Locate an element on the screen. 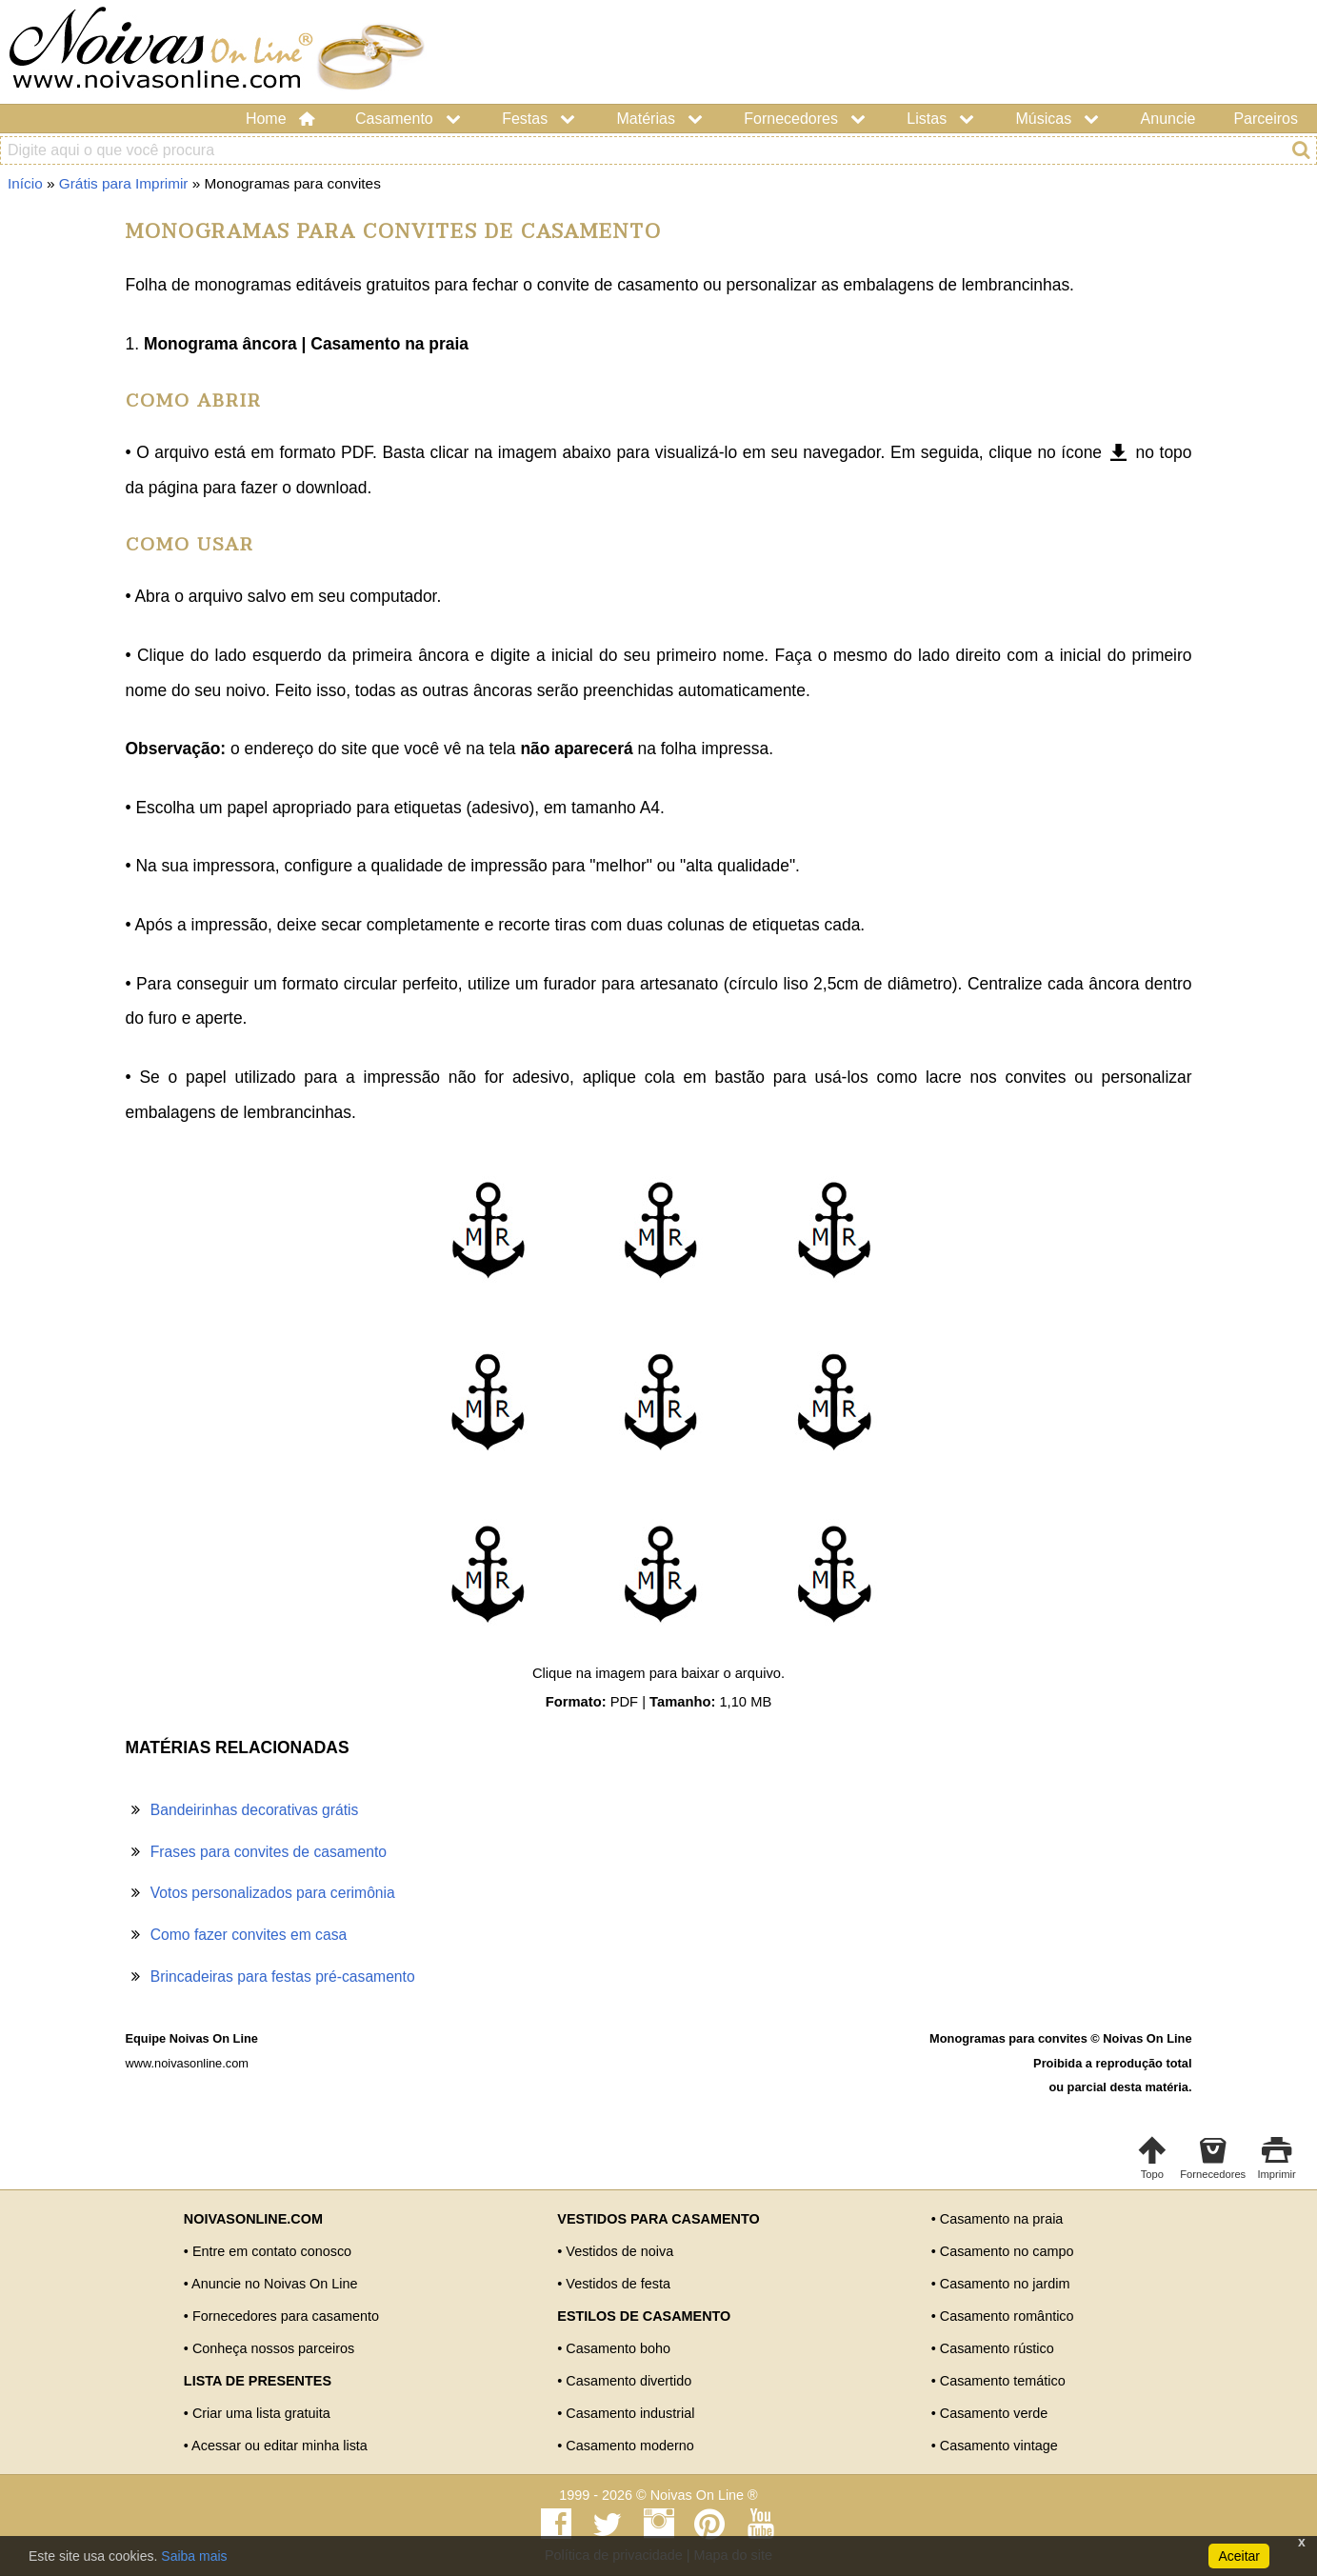 The width and height of the screenshot is (1317, 2576). Grátis para Imprimir is located at coordinates (124, 183).